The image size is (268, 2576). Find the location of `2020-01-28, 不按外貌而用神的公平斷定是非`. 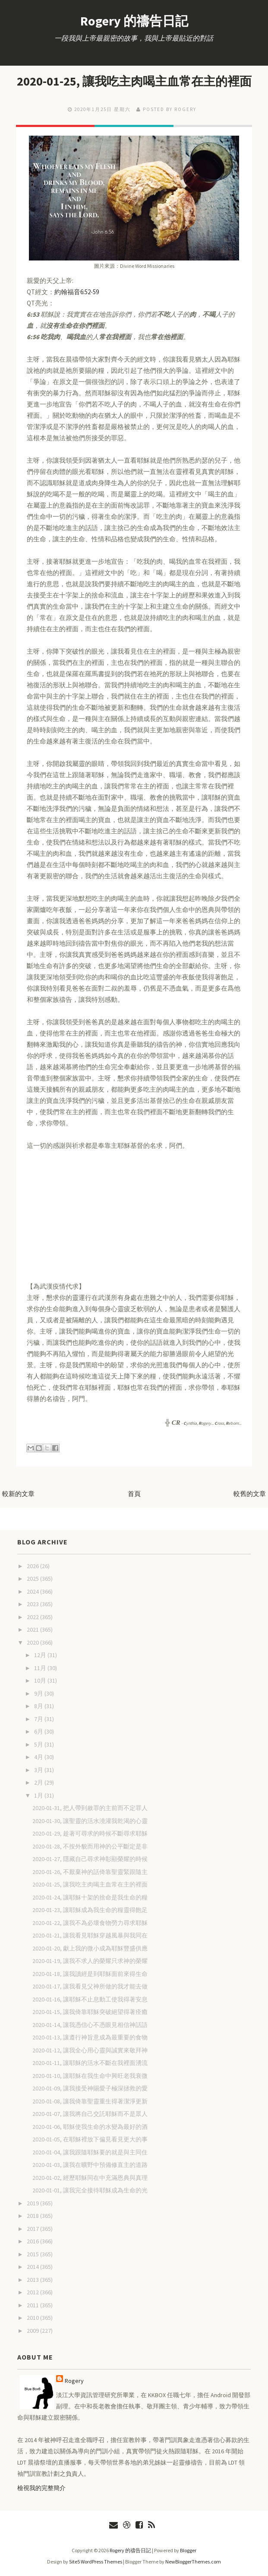

2020-01-28, 不按外貌而用神的公平斷定是非 is located at coordinates (90, 1846).